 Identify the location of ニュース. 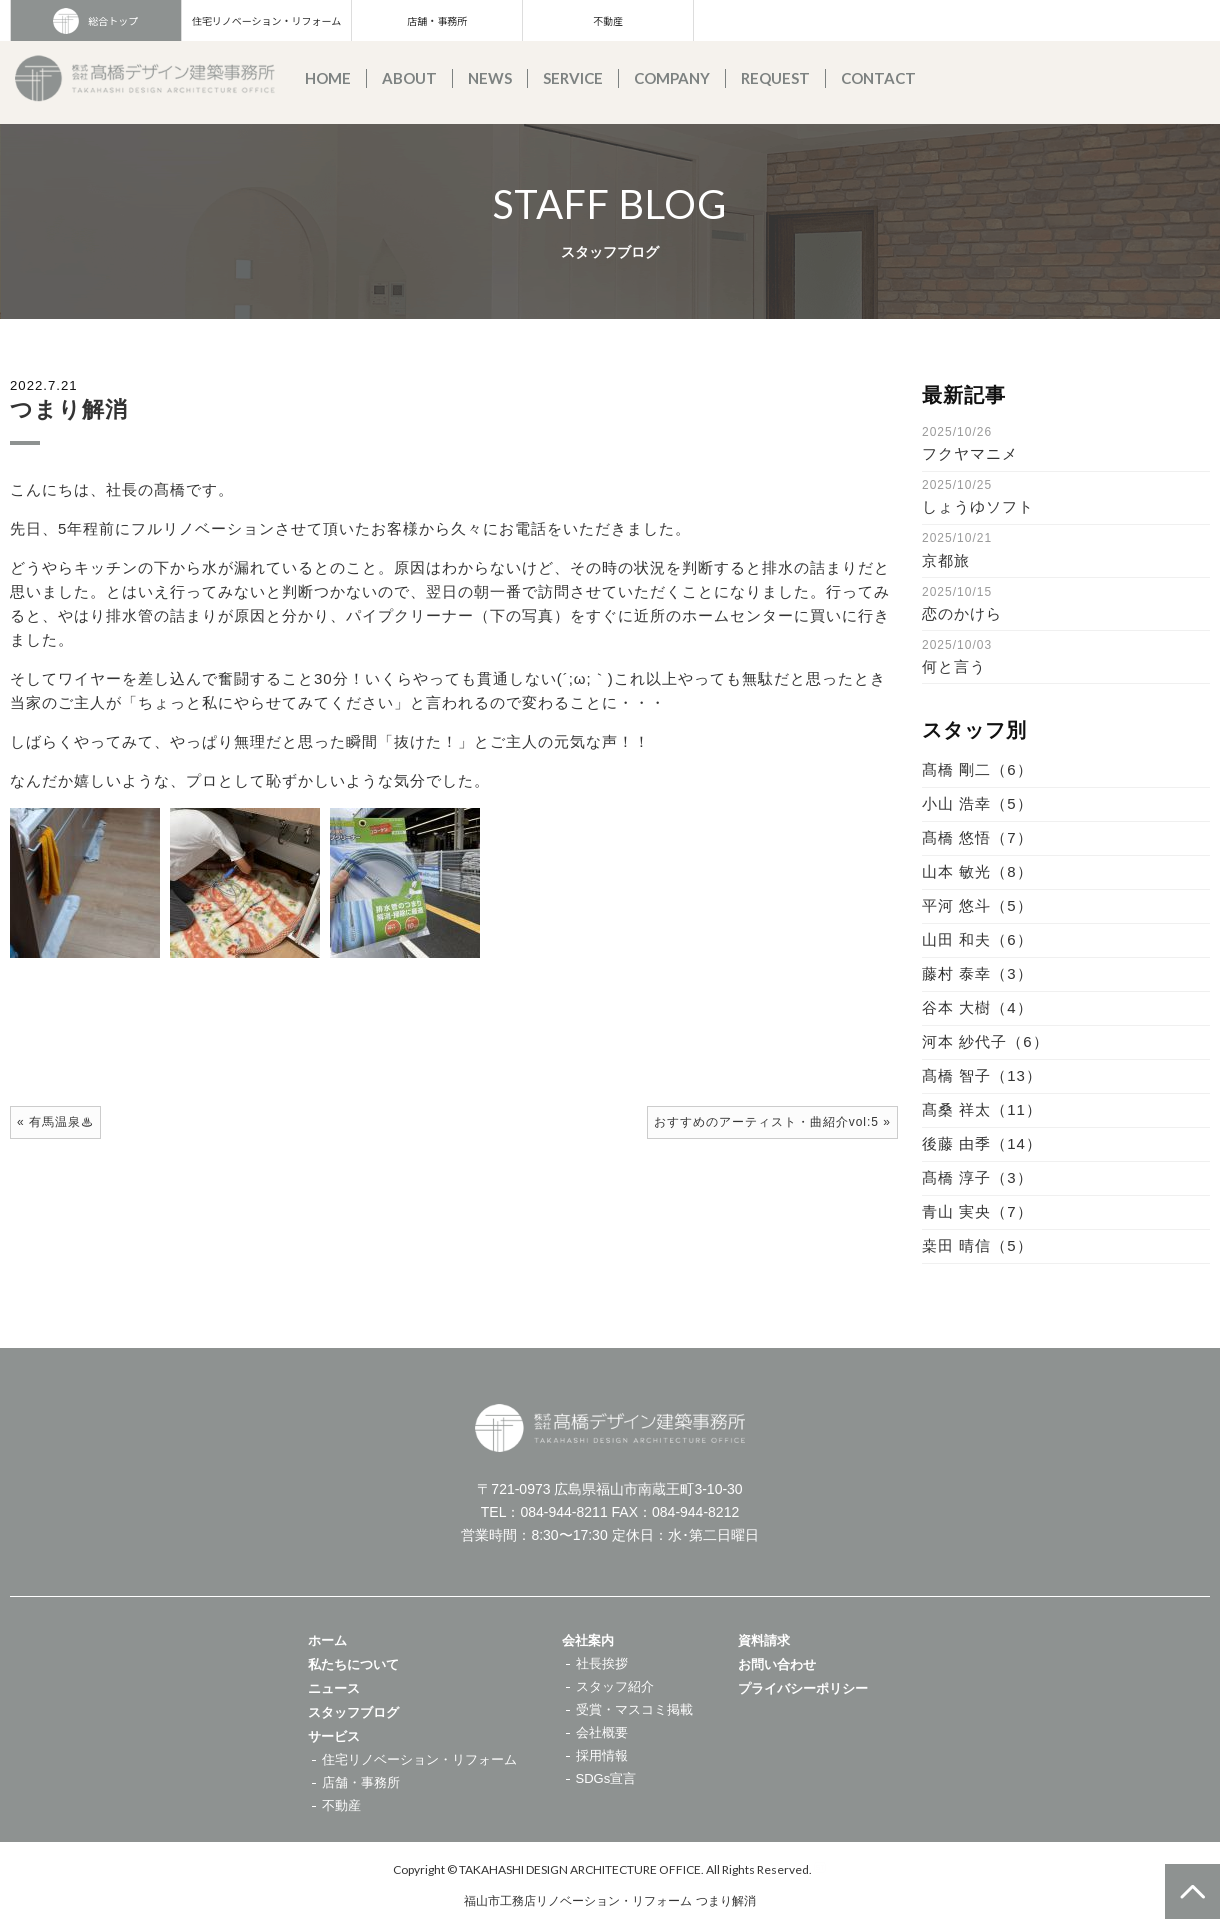
(334, 1688).